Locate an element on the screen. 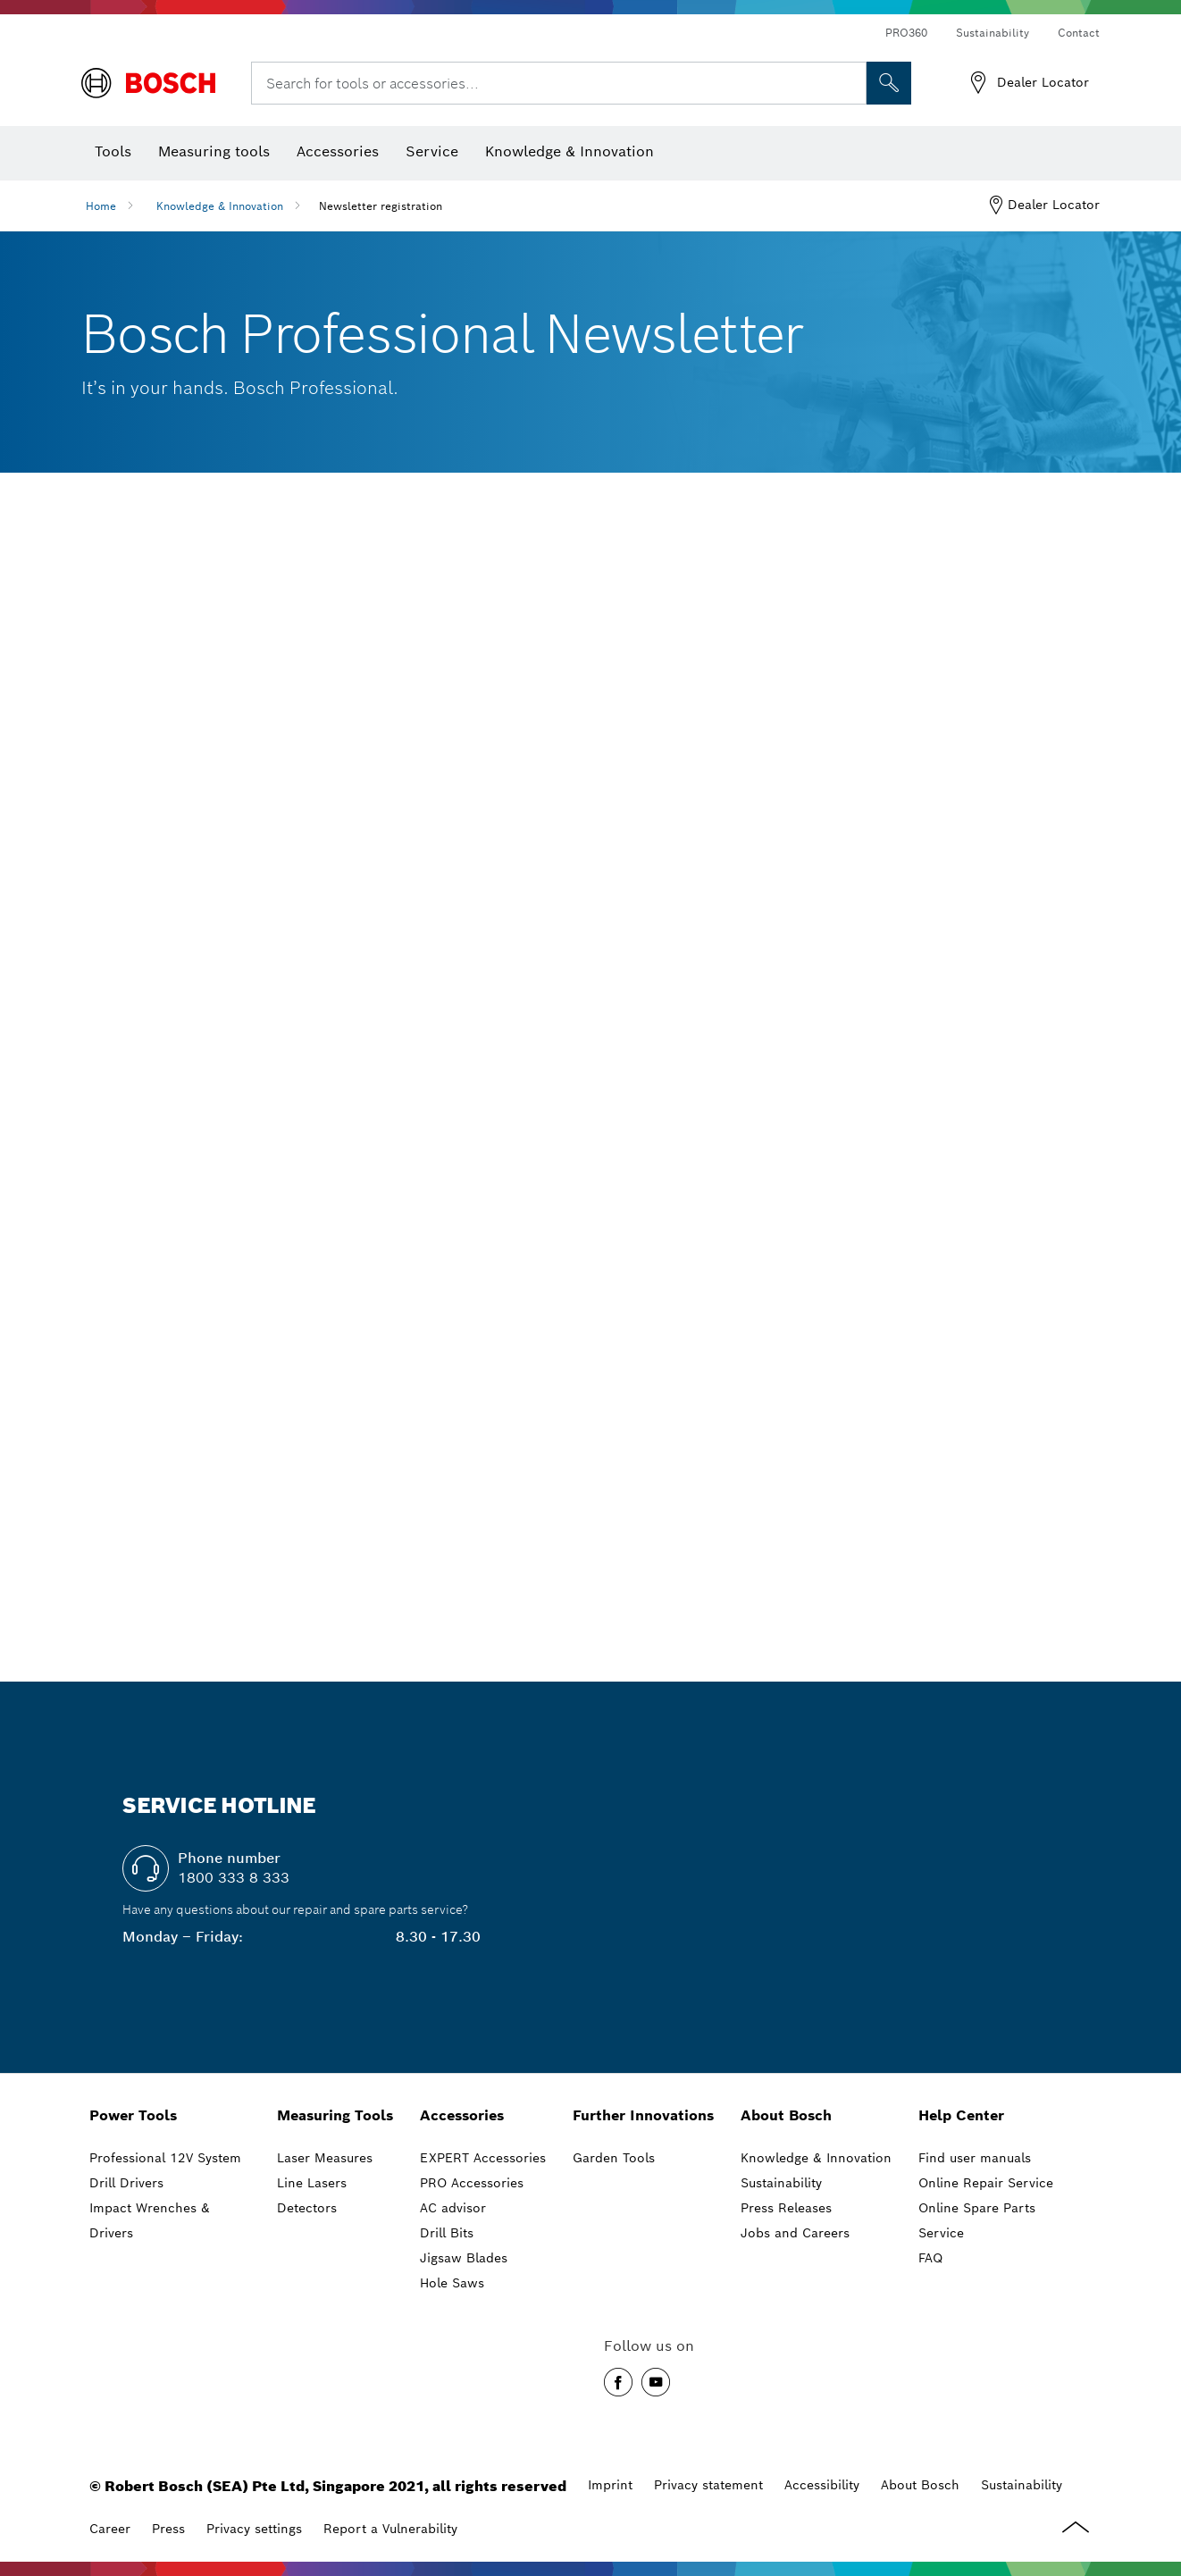 This screenshot has height=2576, width=1181. Knowledge & Innovation [link] is located at coordinates (816, 2158).